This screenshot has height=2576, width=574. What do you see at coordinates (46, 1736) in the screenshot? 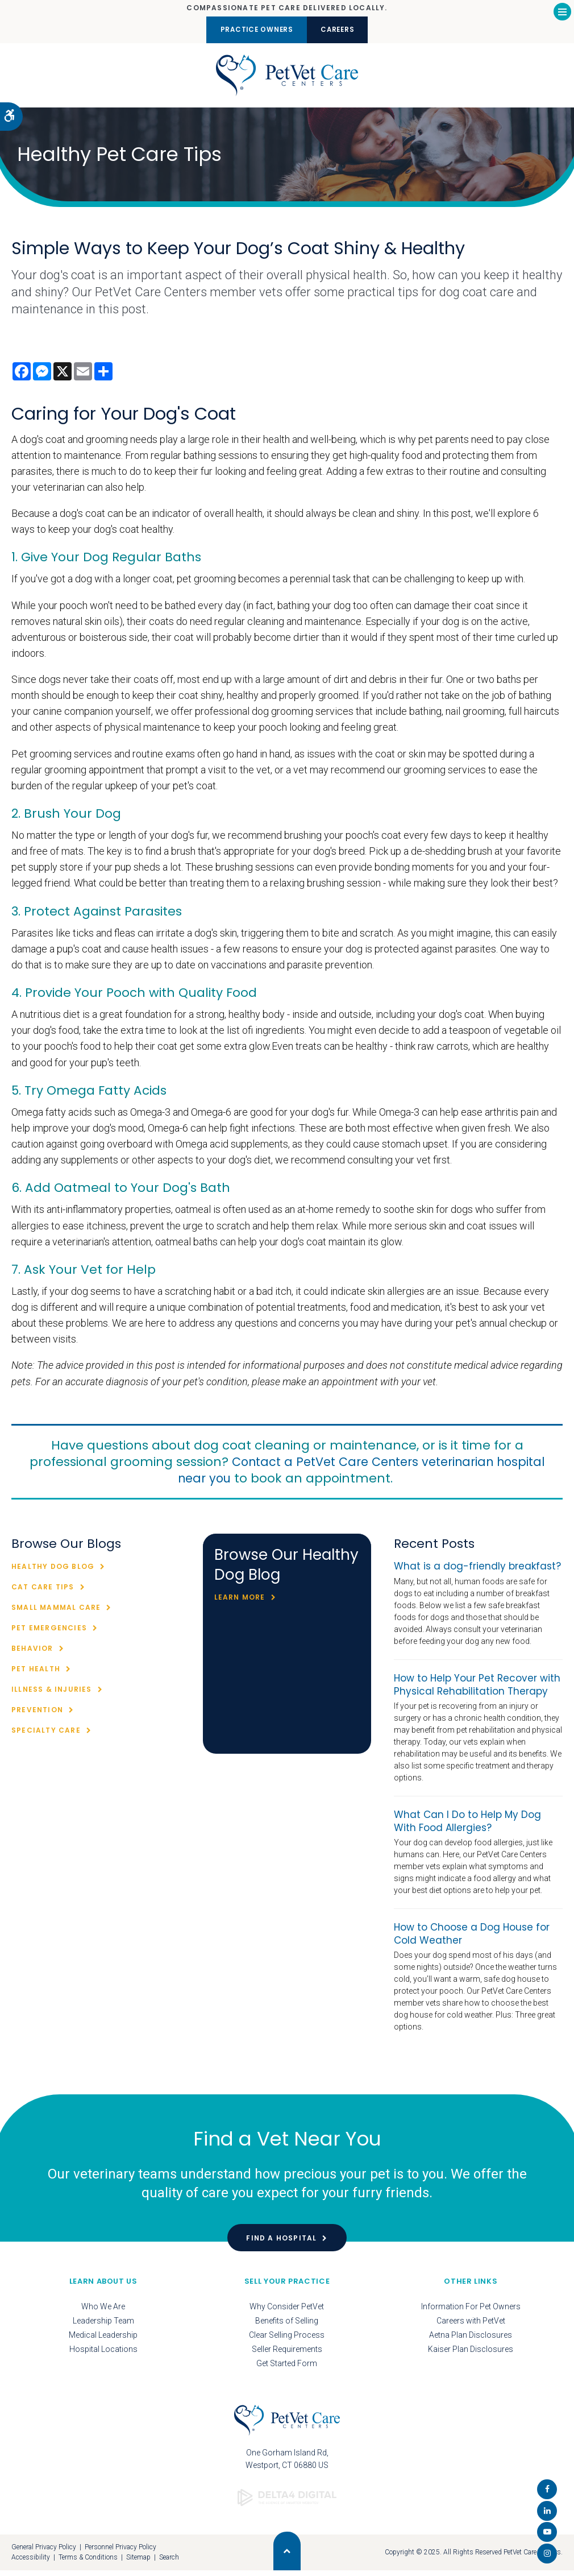
I see `Specialty Care` at bounding box center [46, 1736].